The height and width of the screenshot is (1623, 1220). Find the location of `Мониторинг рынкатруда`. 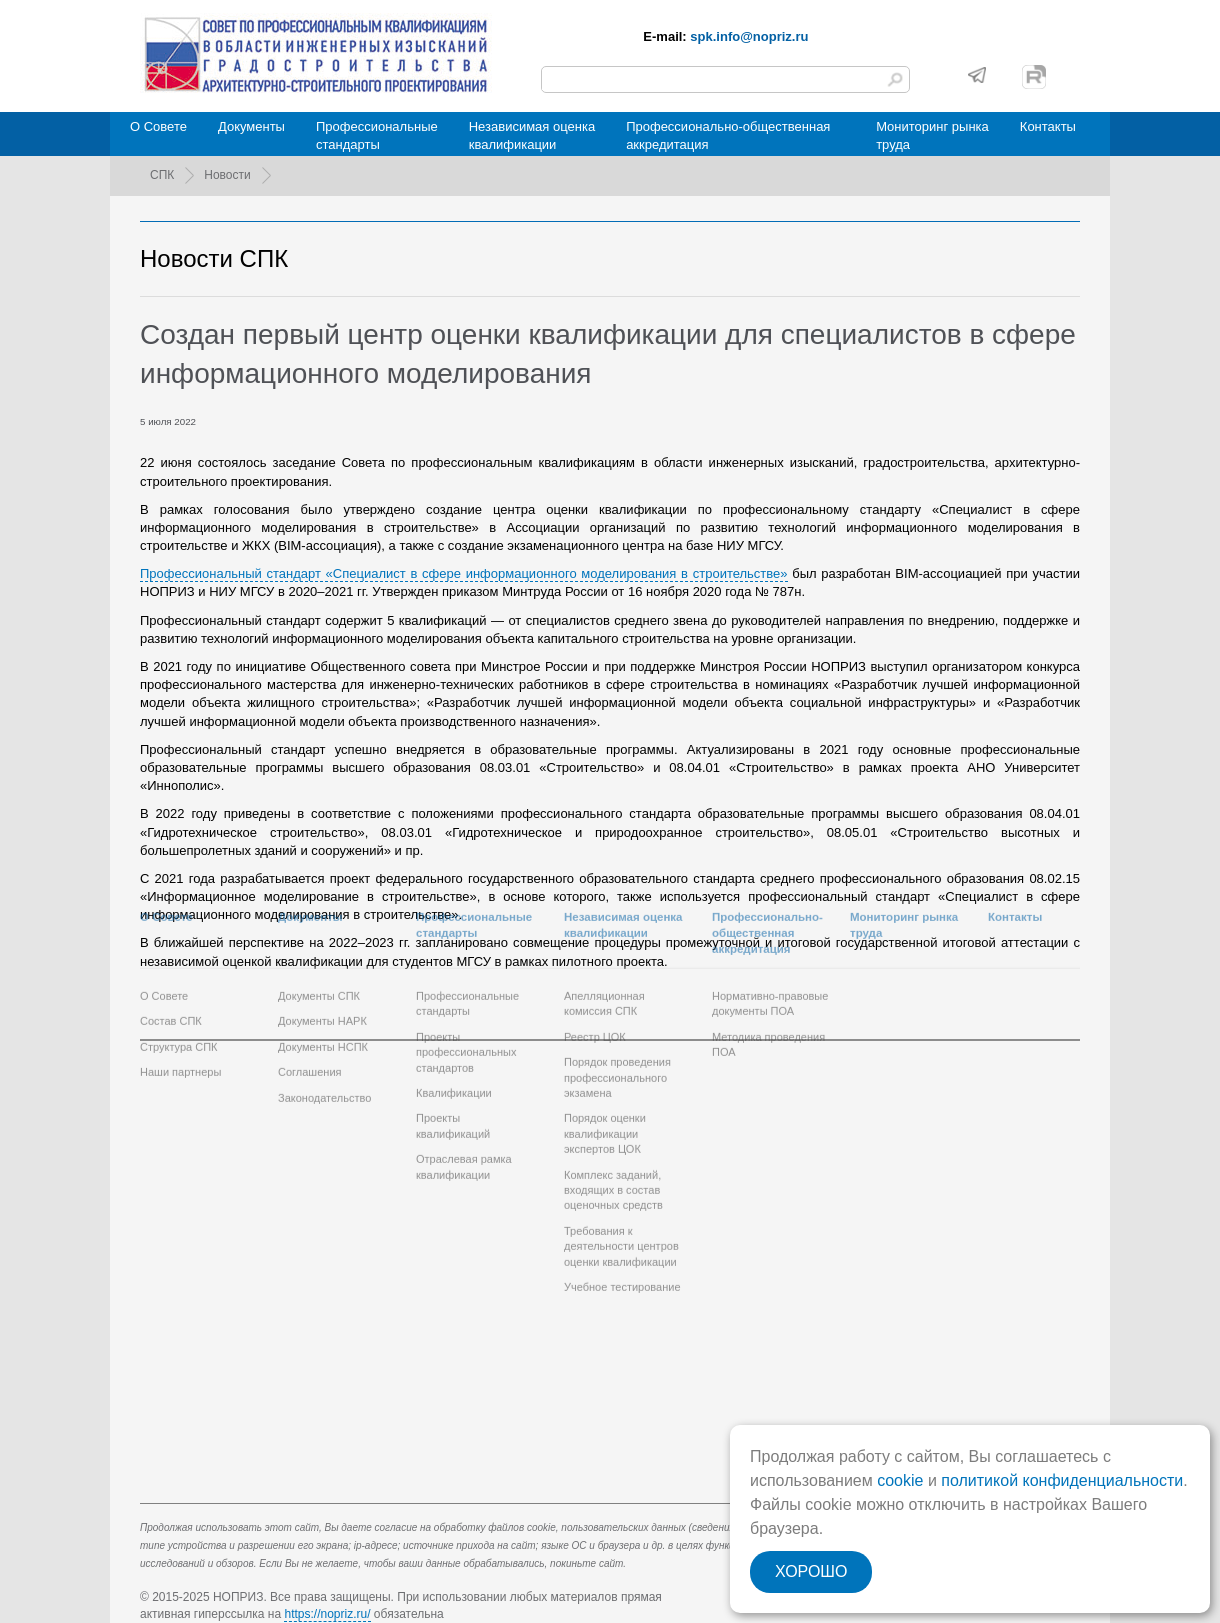

Мониторинг рынкатруда is located at coordinates (932, 135).